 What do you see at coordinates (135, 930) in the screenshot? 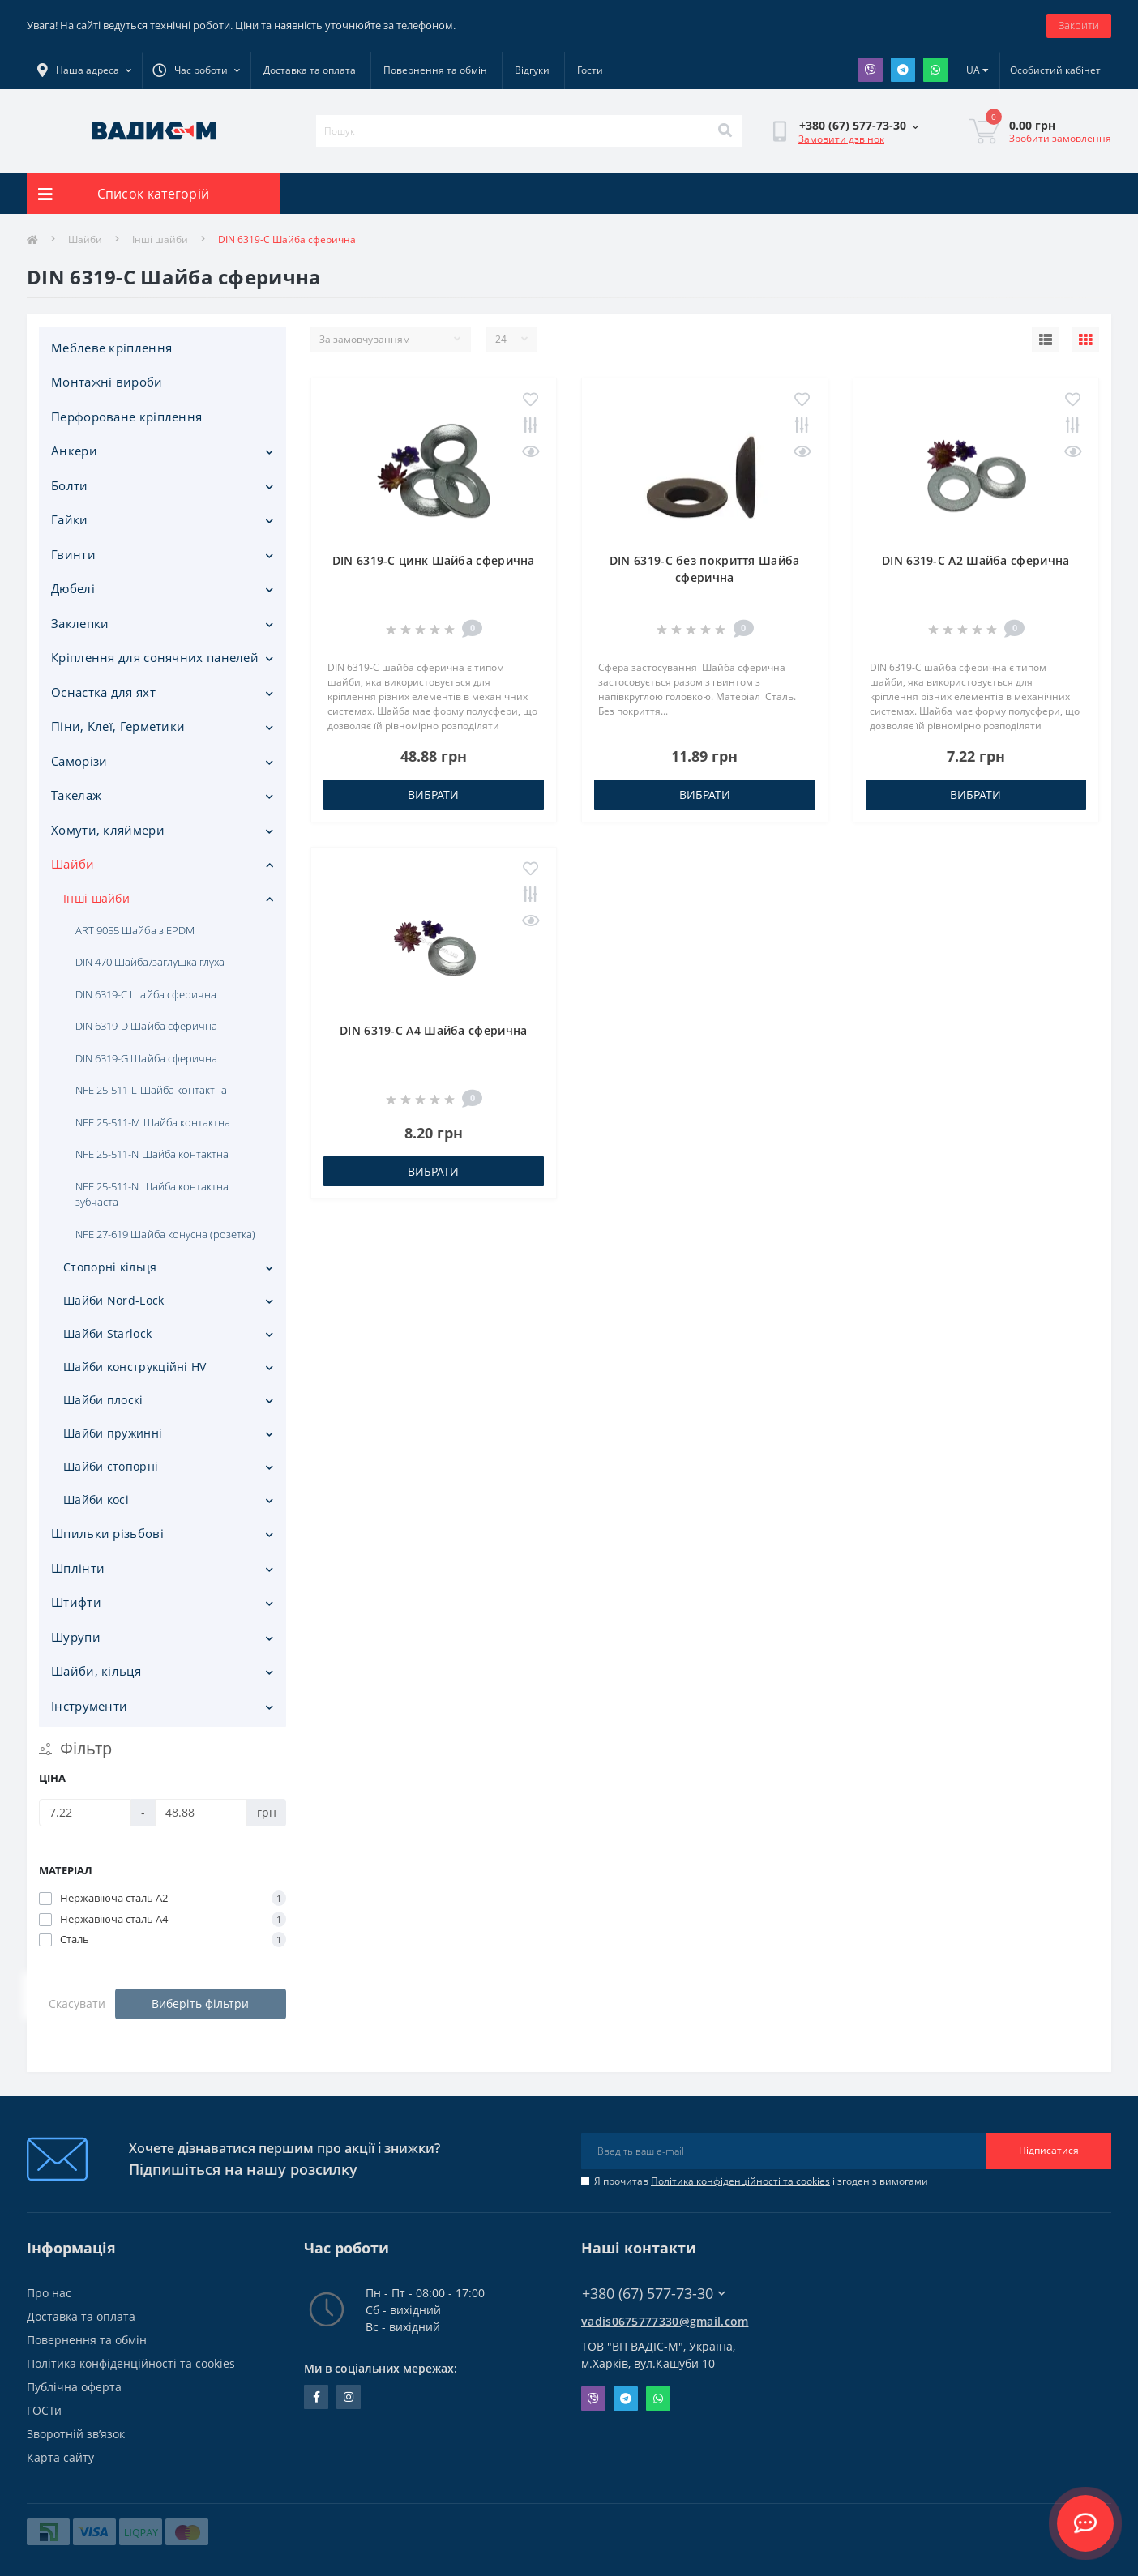
I see `ART 9055 Шайба з EPDM` at bounding box center [135, 930].